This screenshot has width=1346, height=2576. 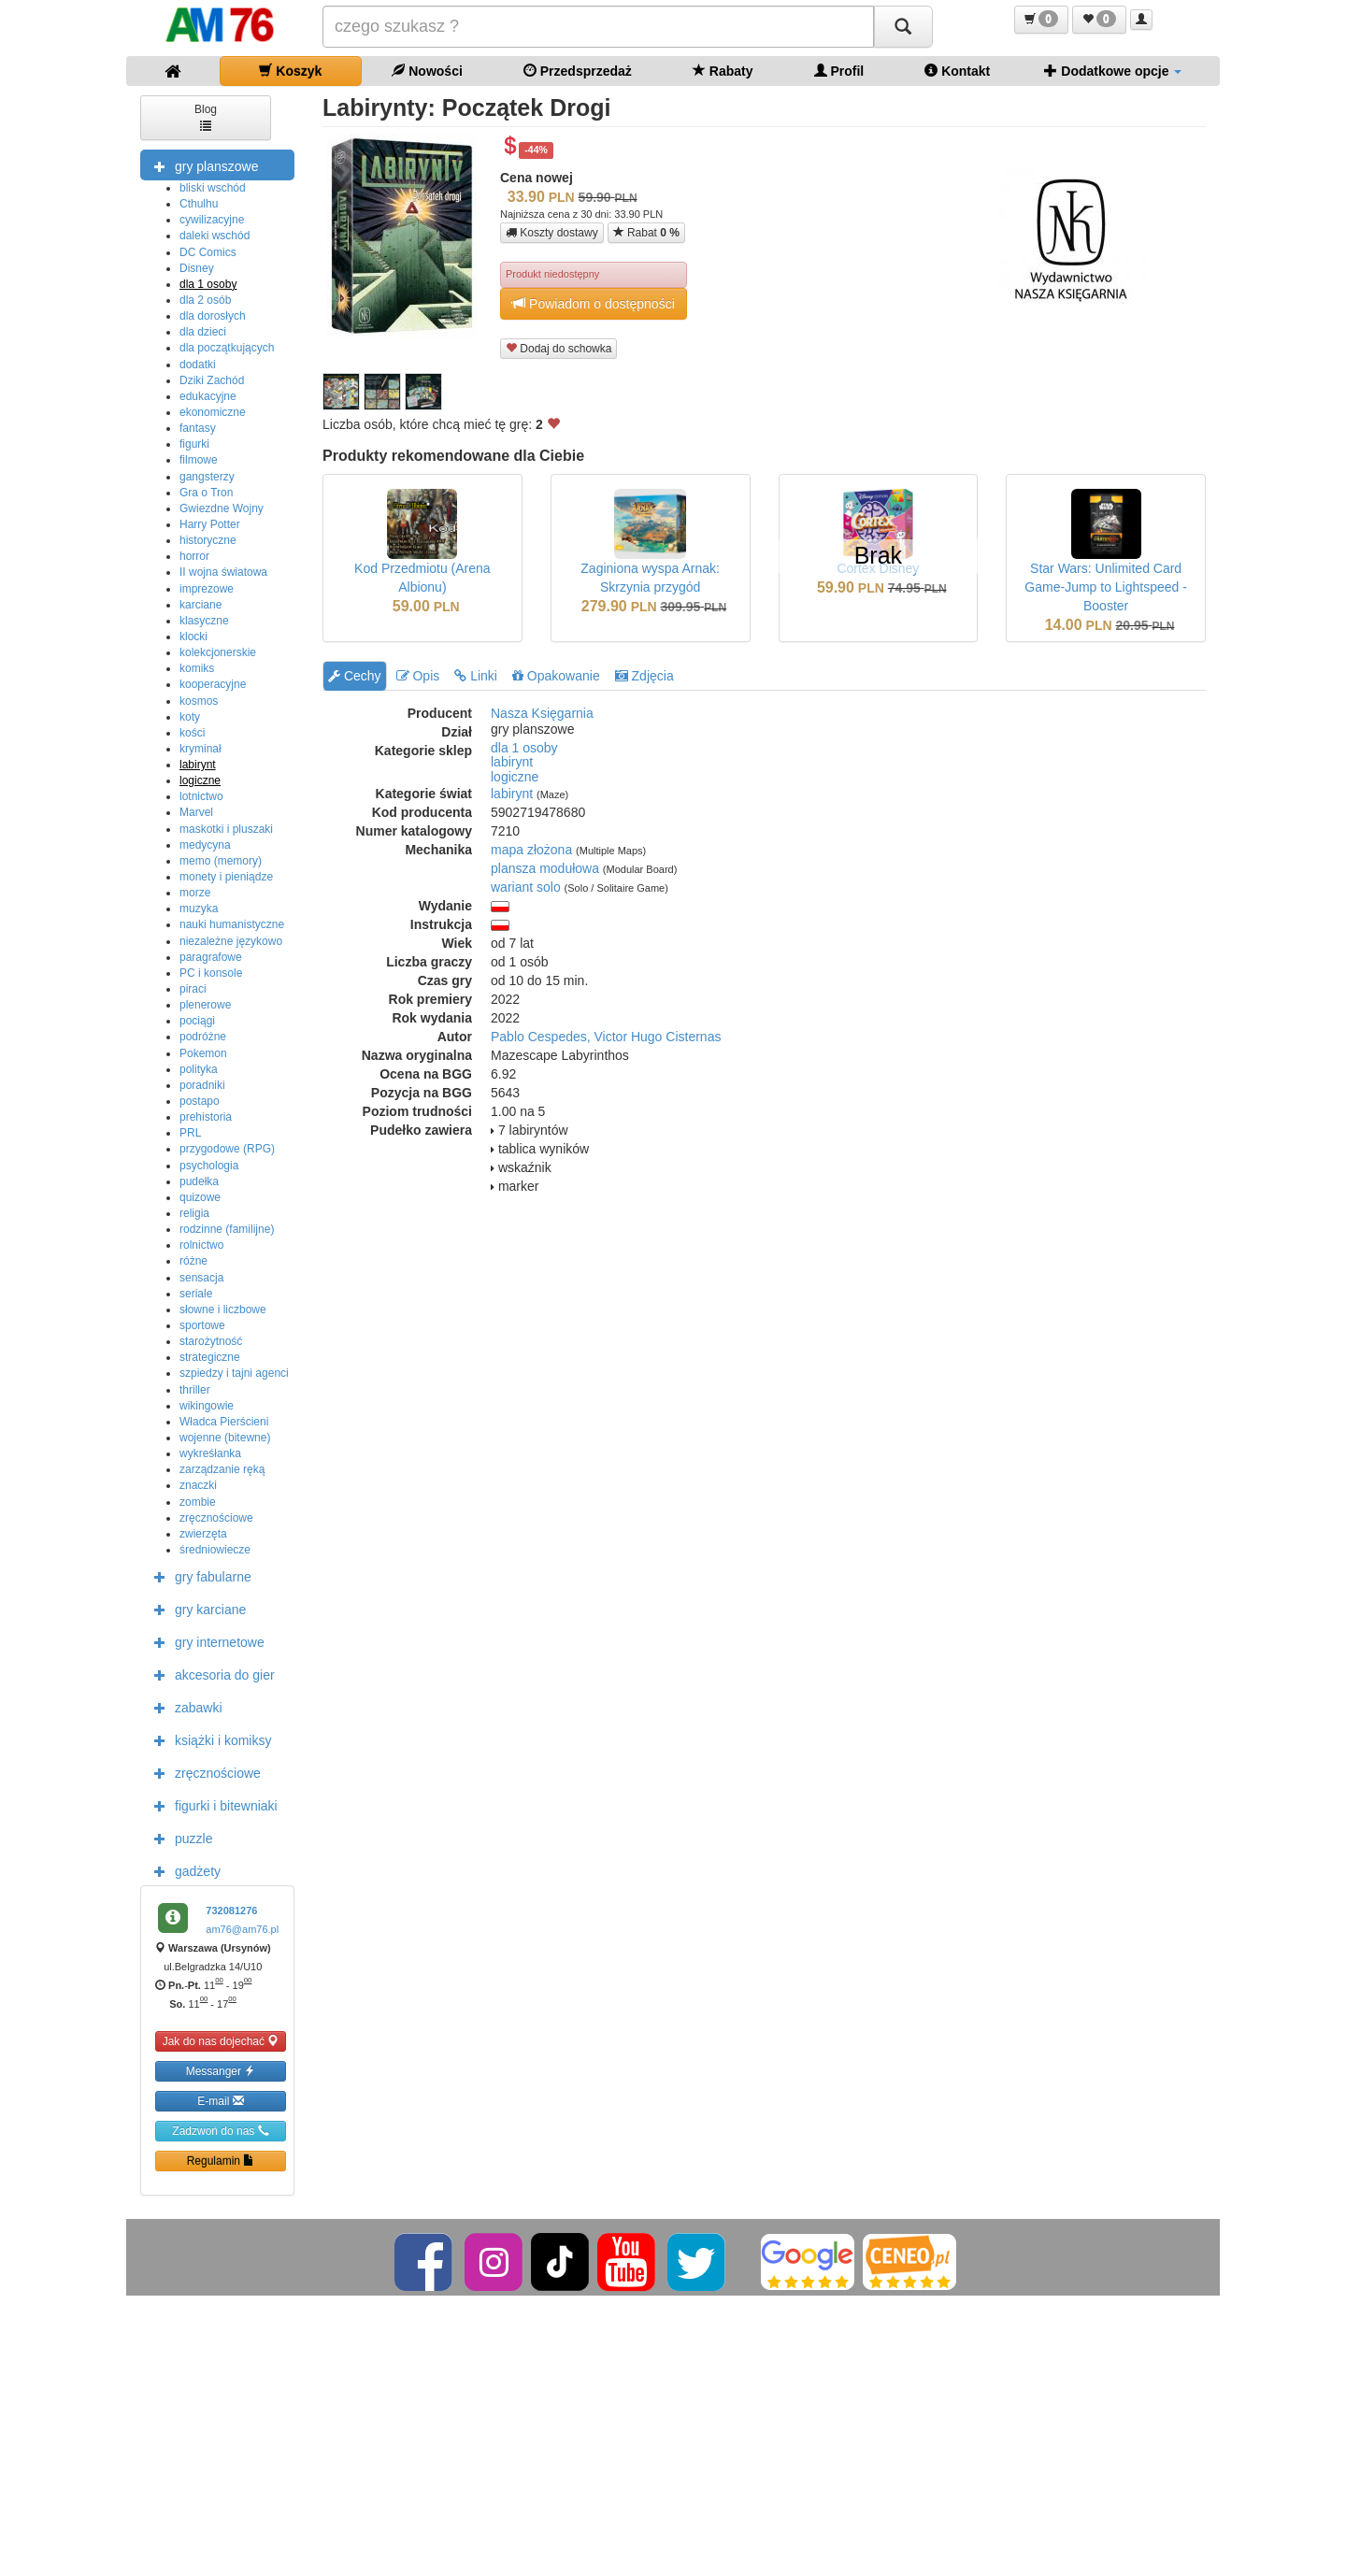 What do you see at coordinates (207, 476) in the screenshot?
I see `gangsterzy` at bounding box center [207, 476].